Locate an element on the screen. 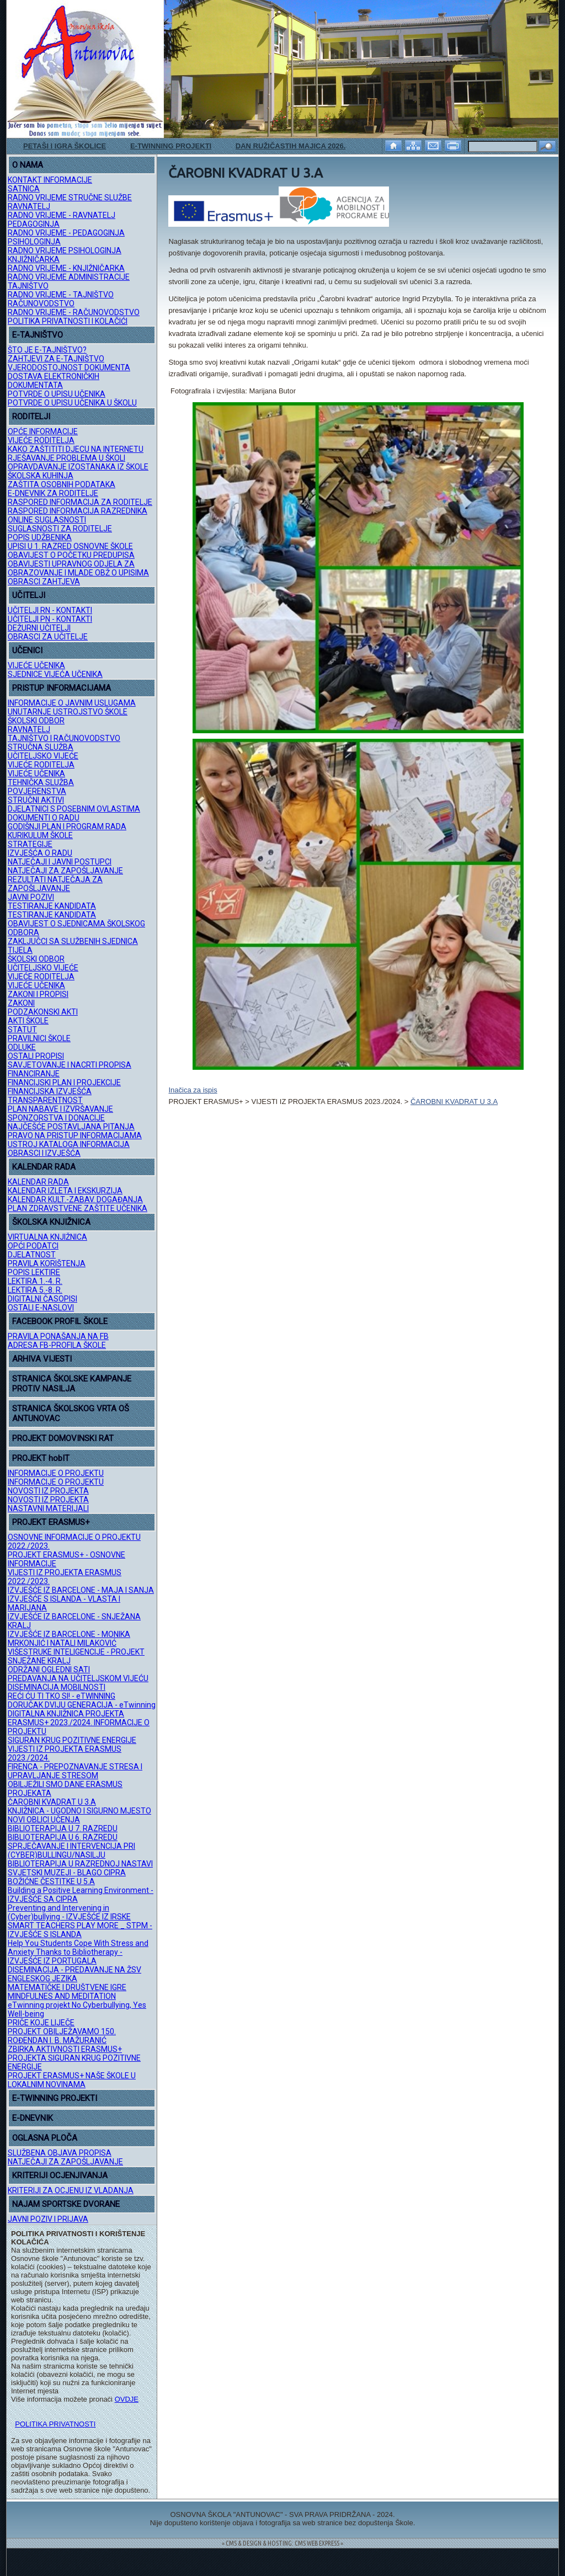 The height and width of the screenshot is (2576, 565). PREDAVANJA NA UČITELJSKOM VIJEĆU is located at coordinates (78, 1678).